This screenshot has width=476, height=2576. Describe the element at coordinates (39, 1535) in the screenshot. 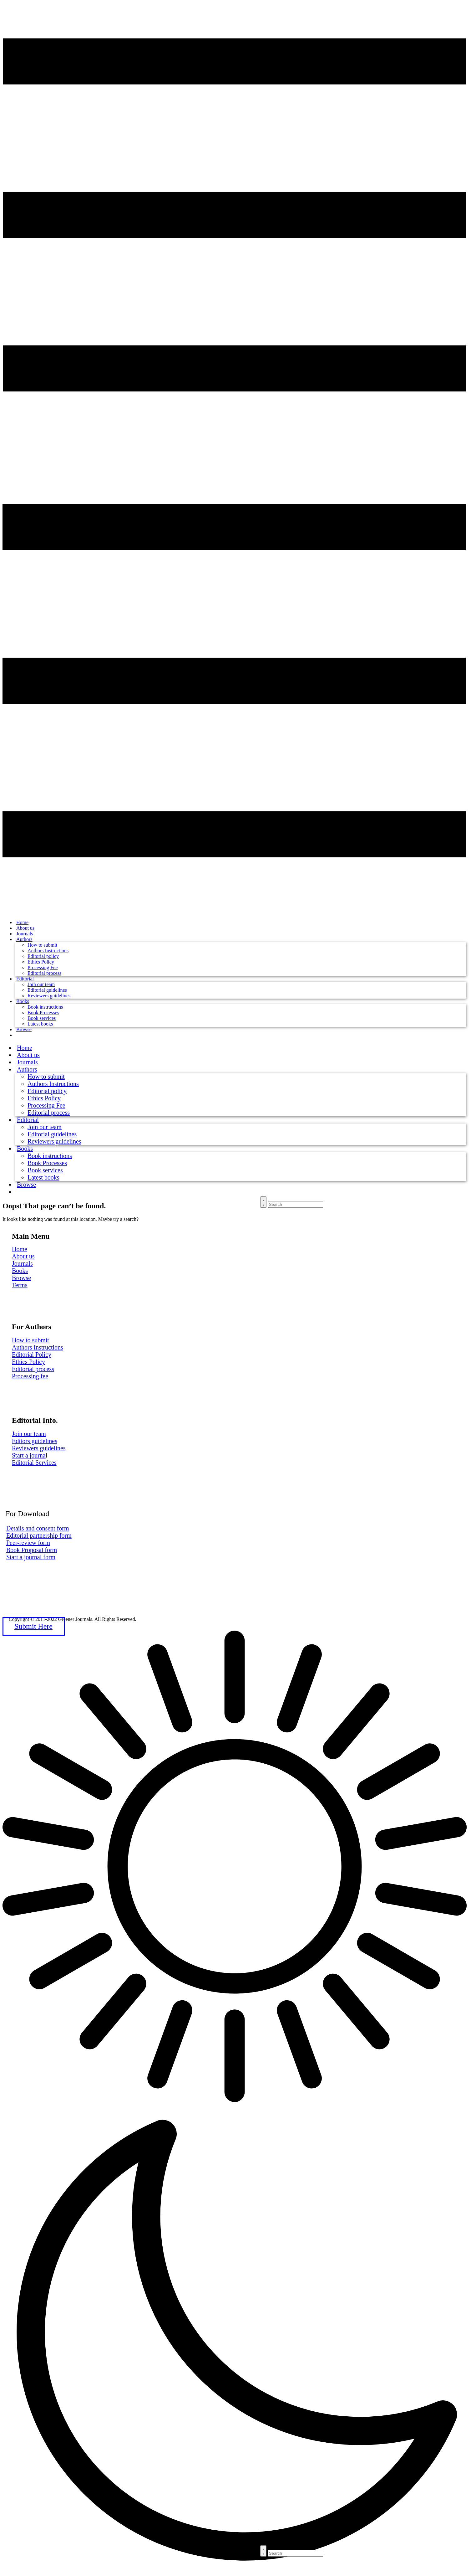

I see `Editorial partnership form` at that location.